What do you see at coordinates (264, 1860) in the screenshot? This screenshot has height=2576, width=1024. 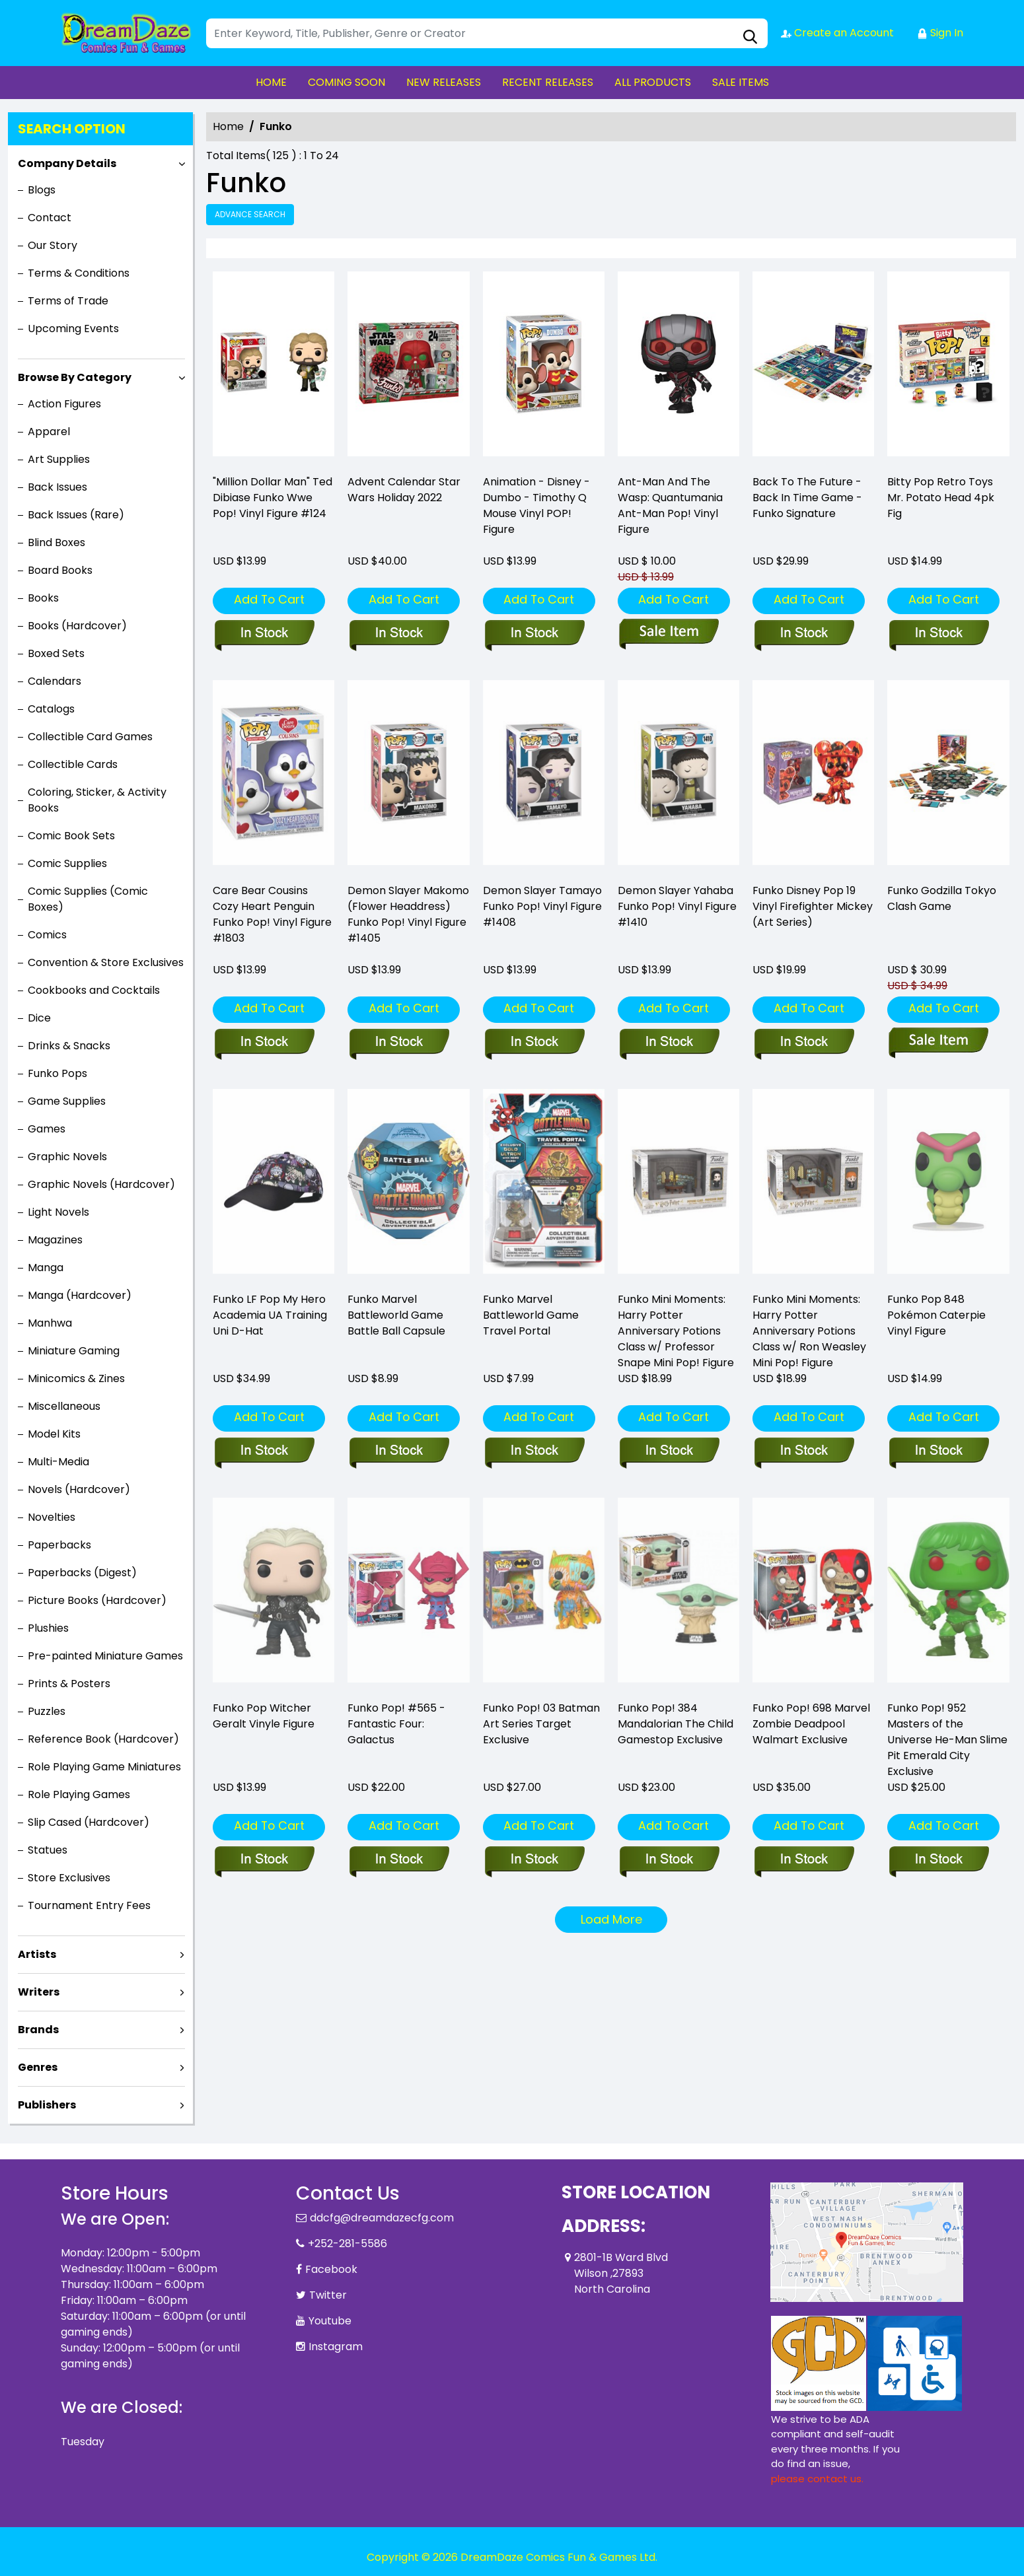 I see `[funko-pop-witcher-geralt]` at bounding box center [264, 1860].